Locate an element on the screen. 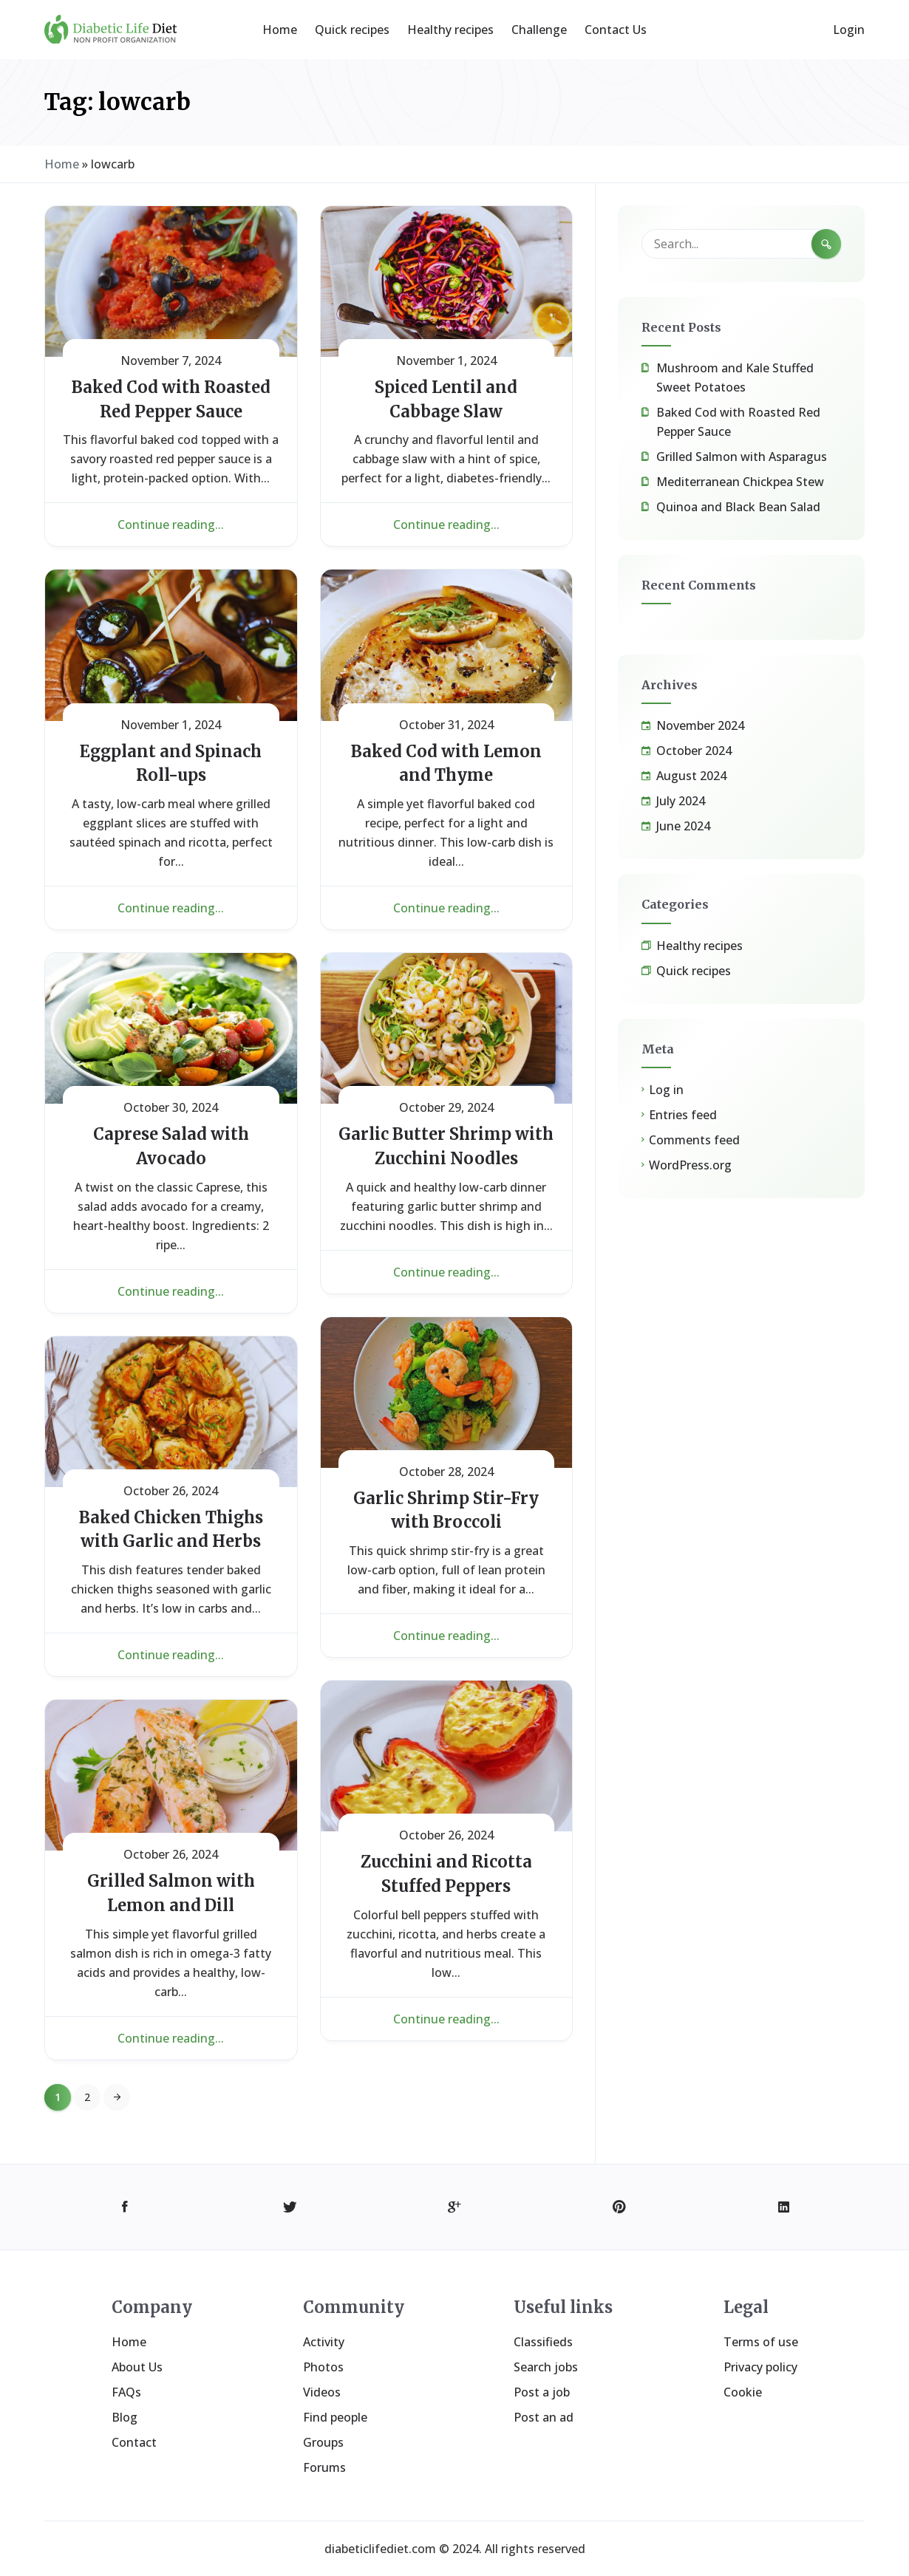  Contact Us is located at coordinates (616, 29).